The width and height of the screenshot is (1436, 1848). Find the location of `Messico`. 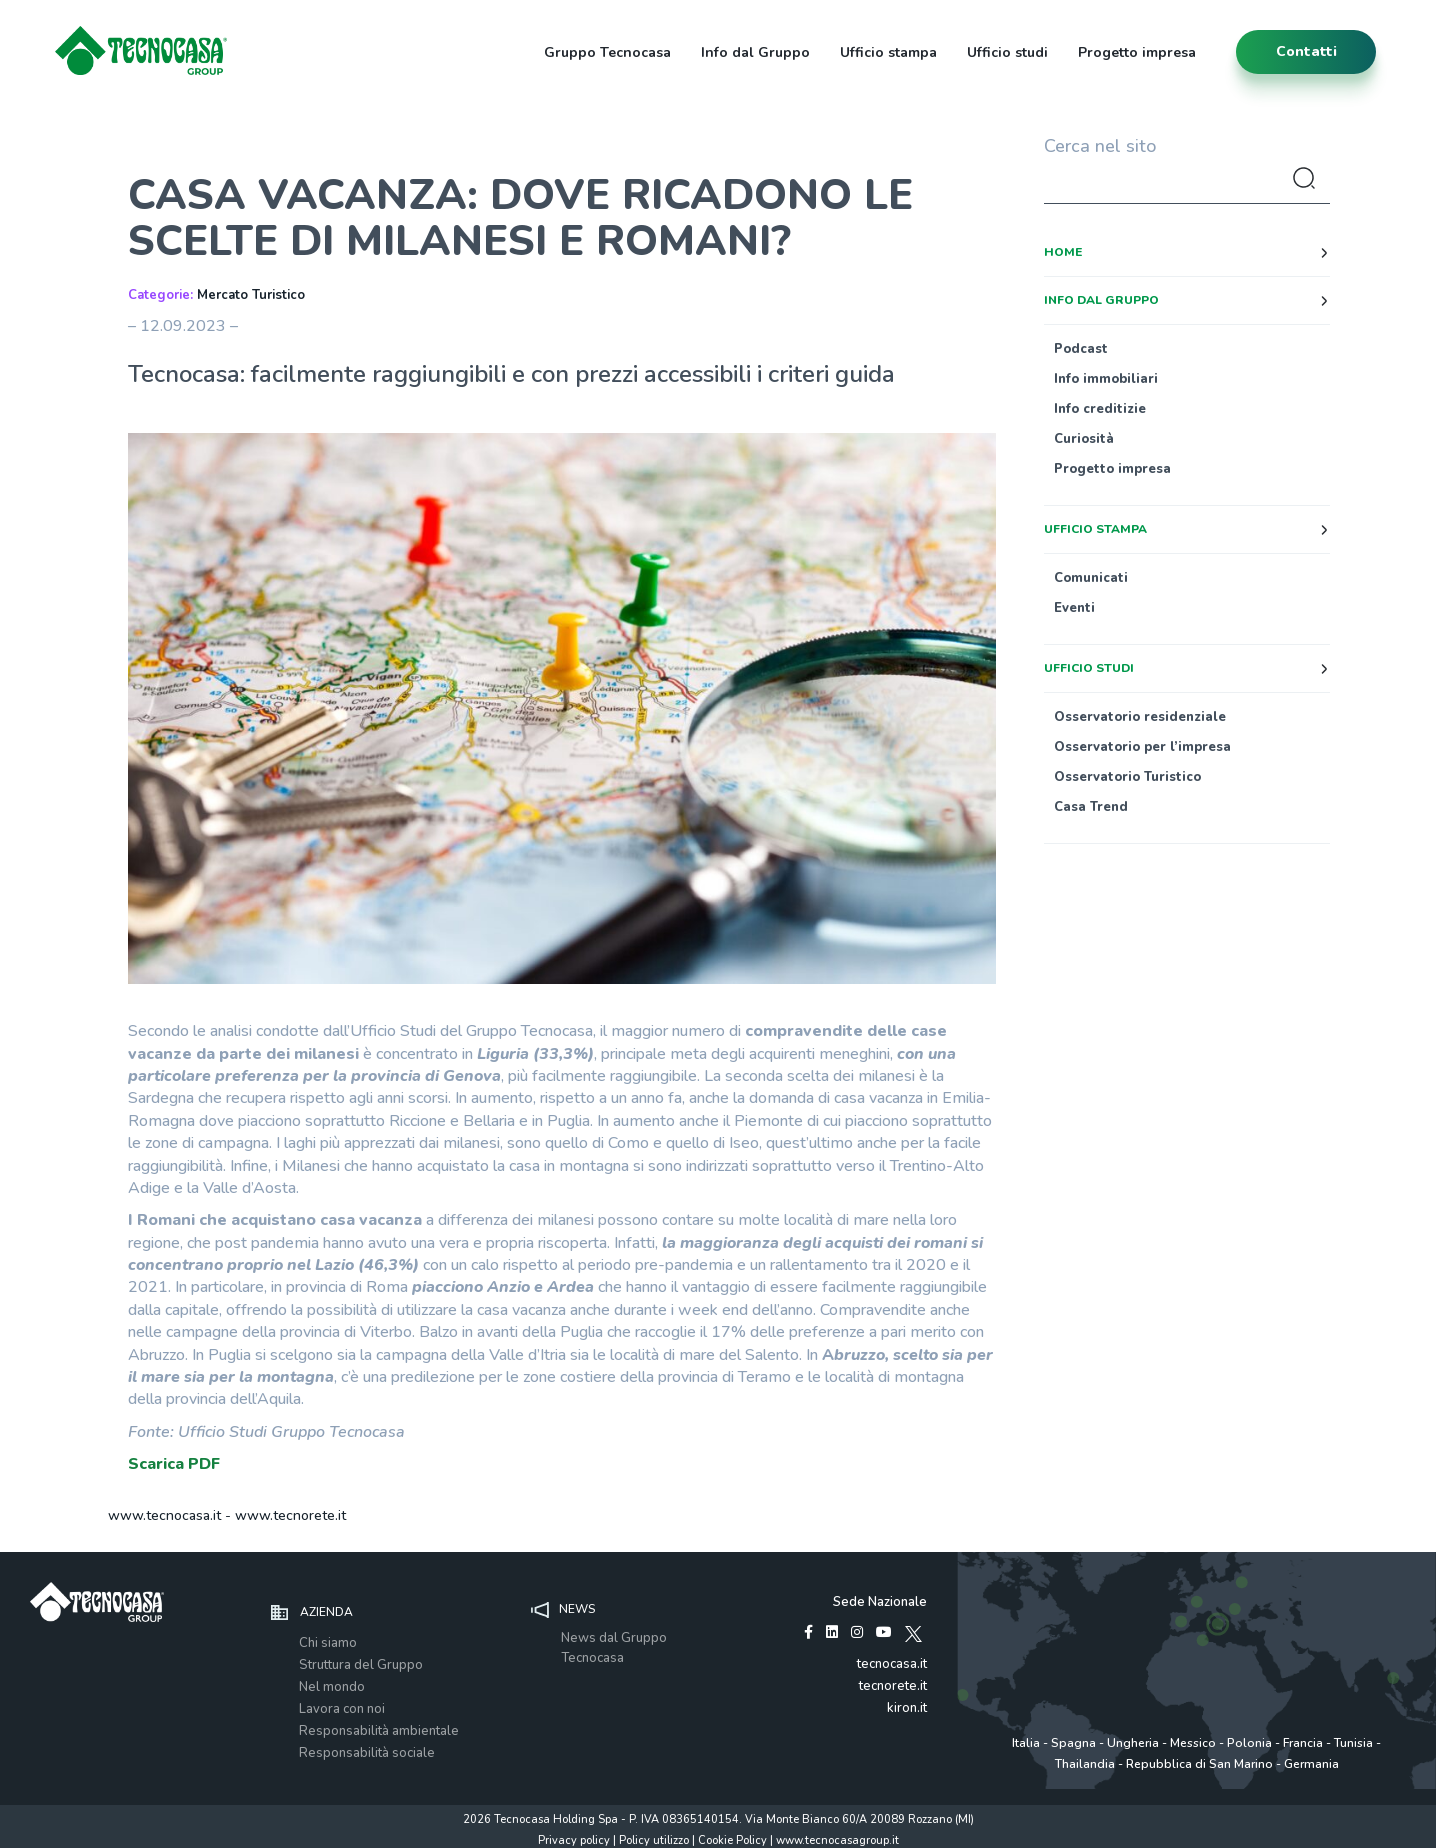

Messico is located at coordinates (1193, 1743).